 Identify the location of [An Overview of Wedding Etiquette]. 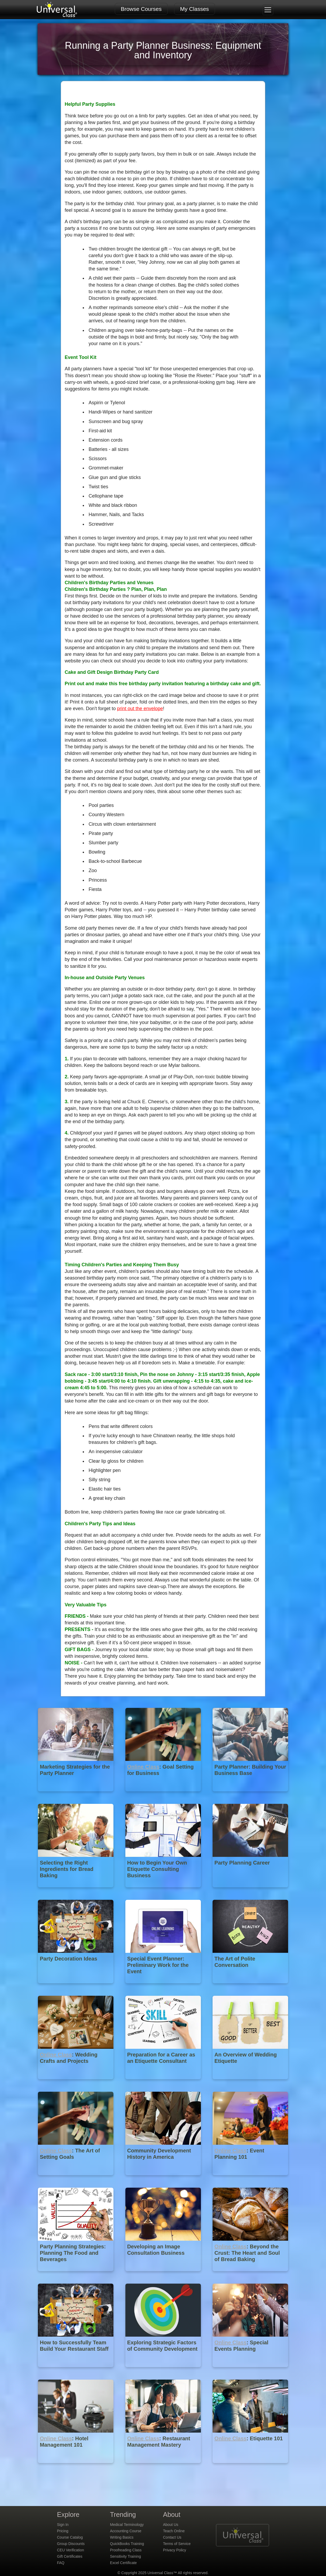
(250, 2083).